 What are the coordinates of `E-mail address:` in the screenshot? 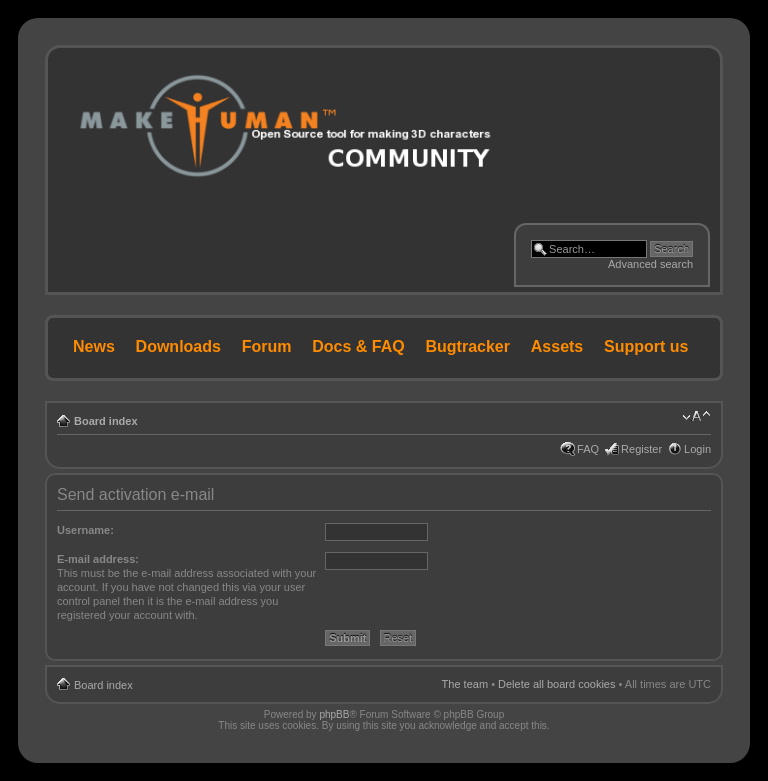 It's located at (98, 559).